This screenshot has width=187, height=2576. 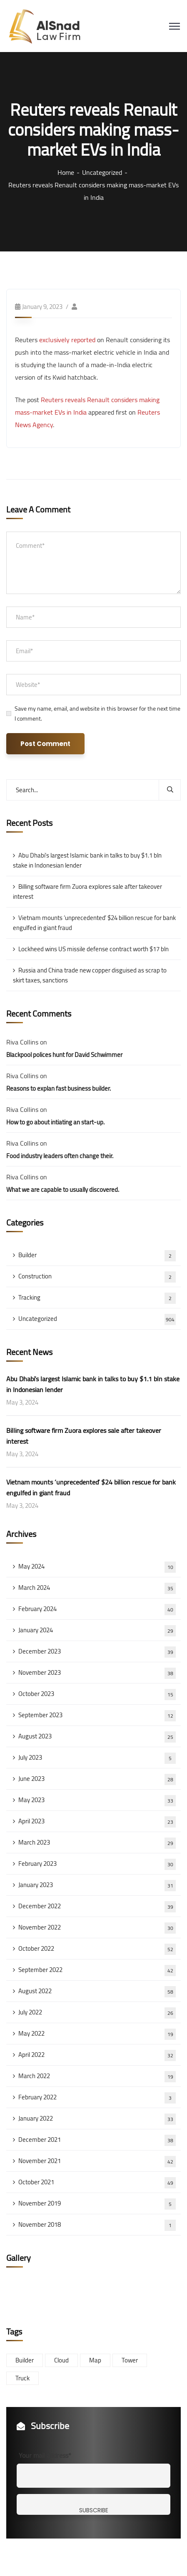 What do you see at coordinates (97, 1885) in the screenshot?
I see `January 2023` at bounding box center [97, 1885].